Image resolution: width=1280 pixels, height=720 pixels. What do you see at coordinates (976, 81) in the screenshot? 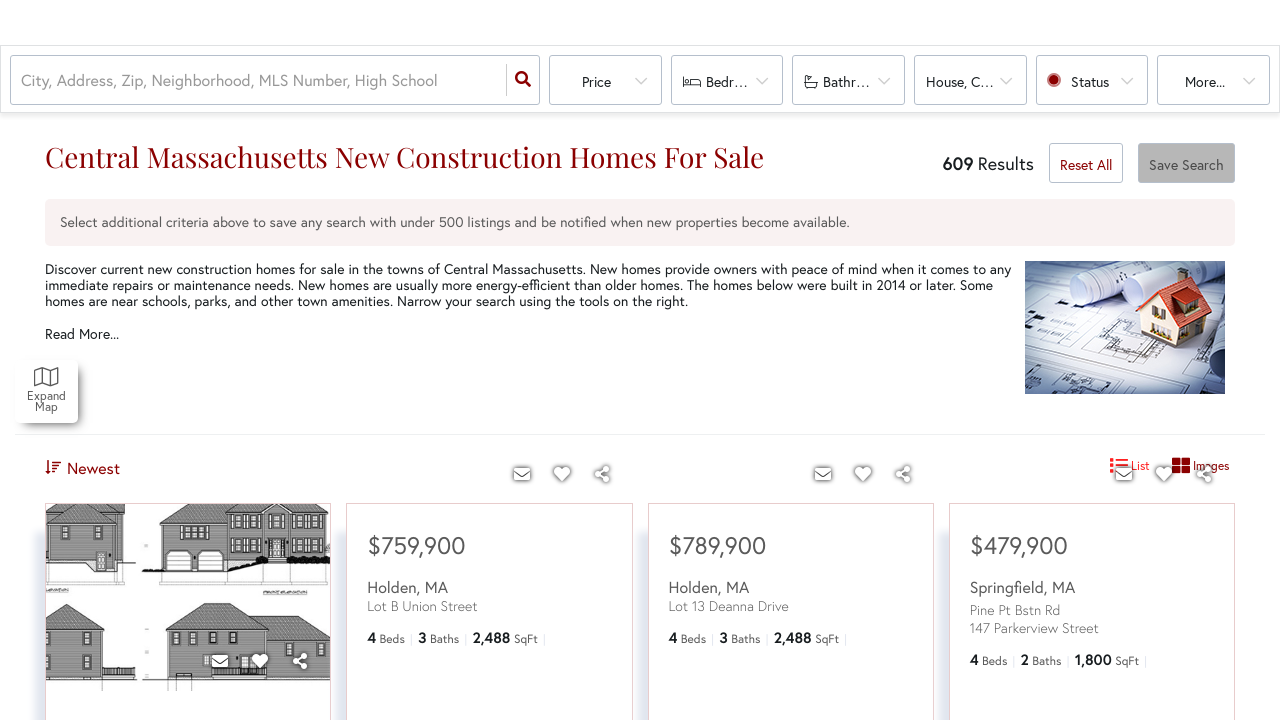
I see `house, condo, multi-family` at bounding box center [976, 81].